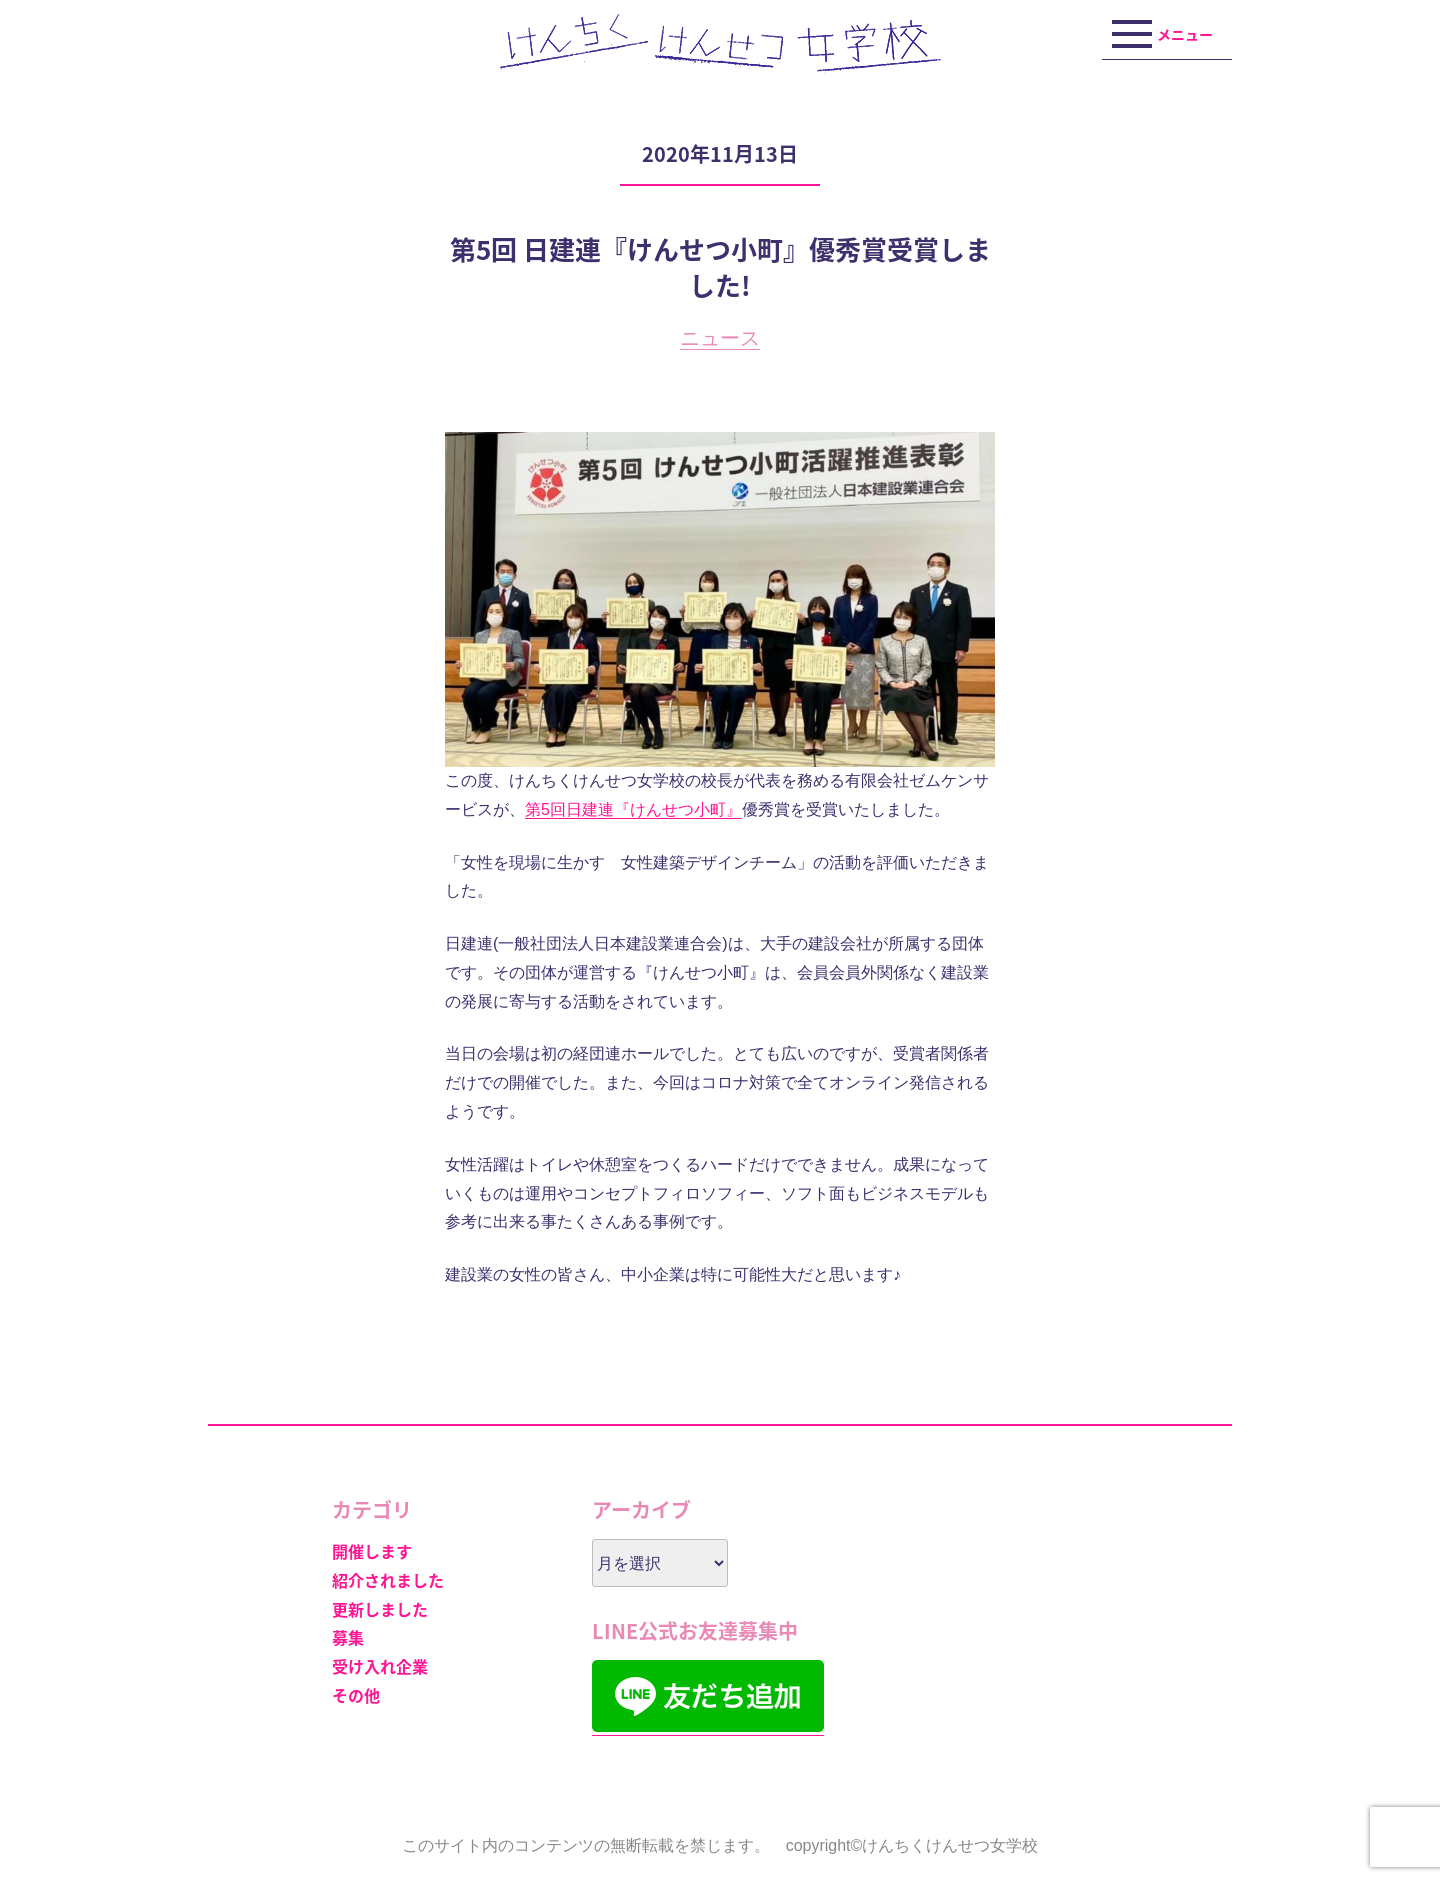 The width and height of the screenshot is (1440, 1881). I want to click on 第5回日建連『けんせつ小町』, so click(633, 809).